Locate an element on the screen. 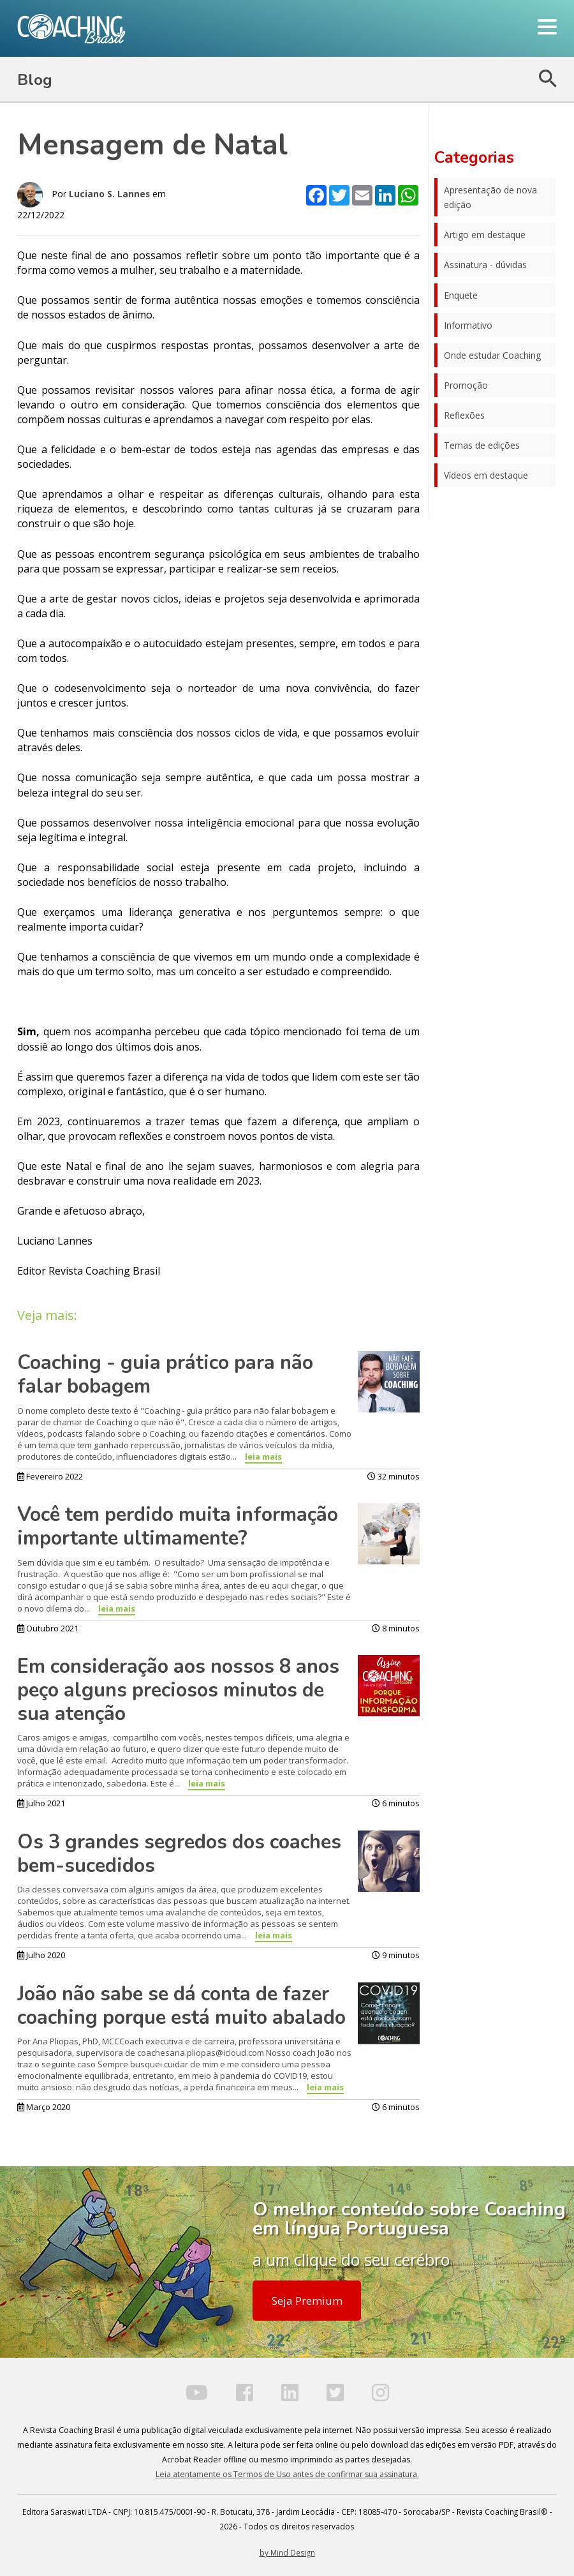  Artigo em destaque is located at coordinates (485, 234).